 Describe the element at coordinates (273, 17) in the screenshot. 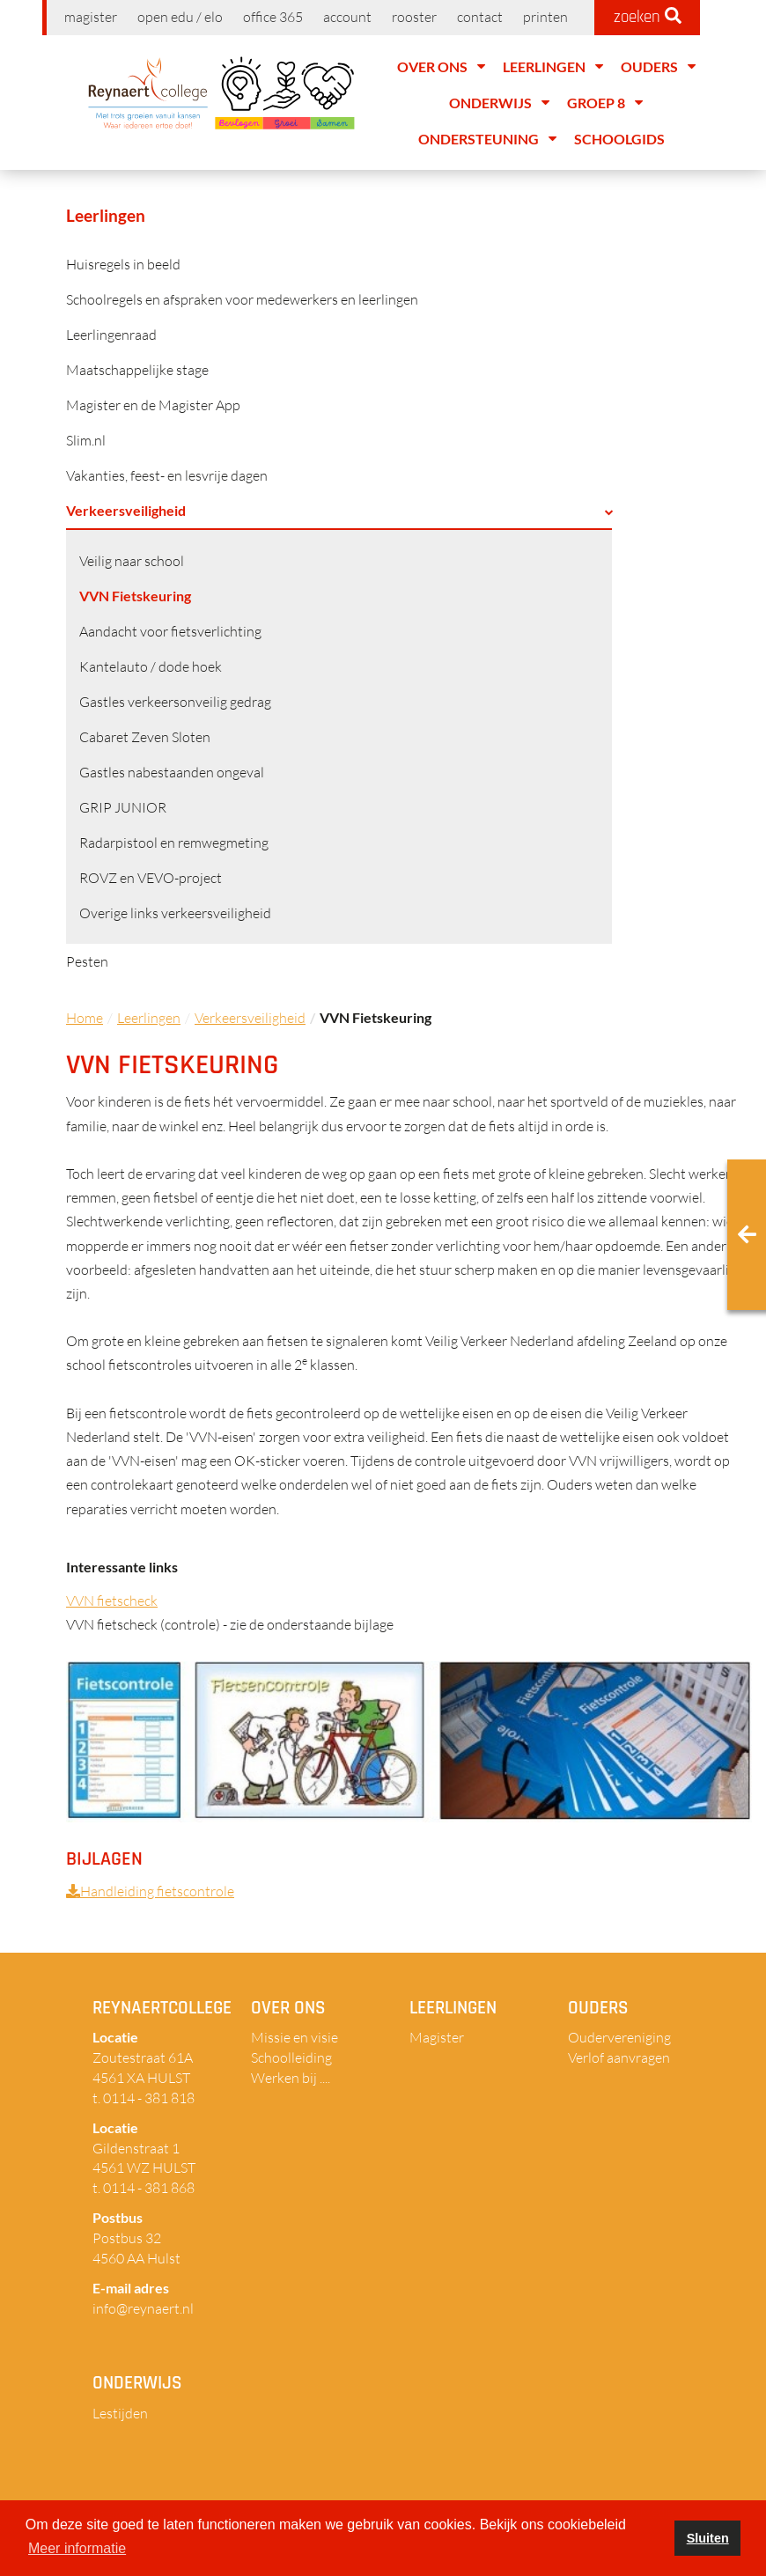

I see `Office 365` at that location.